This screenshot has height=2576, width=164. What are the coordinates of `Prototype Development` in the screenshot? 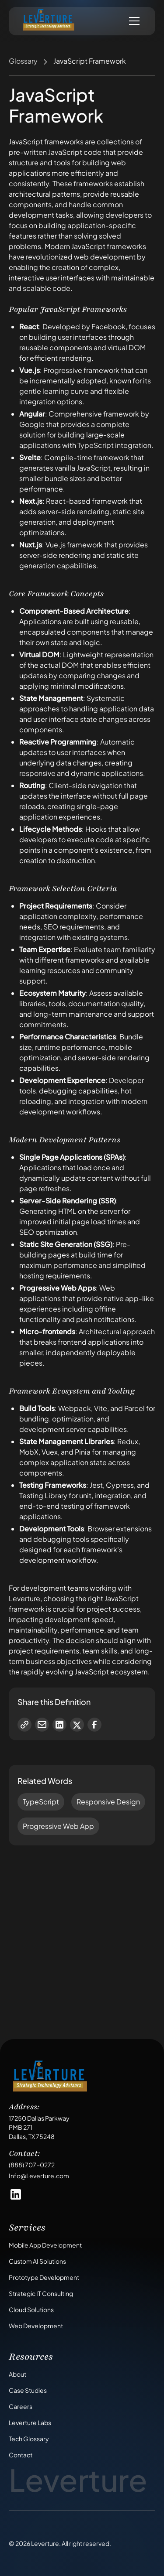 It's located at (44, 2277).